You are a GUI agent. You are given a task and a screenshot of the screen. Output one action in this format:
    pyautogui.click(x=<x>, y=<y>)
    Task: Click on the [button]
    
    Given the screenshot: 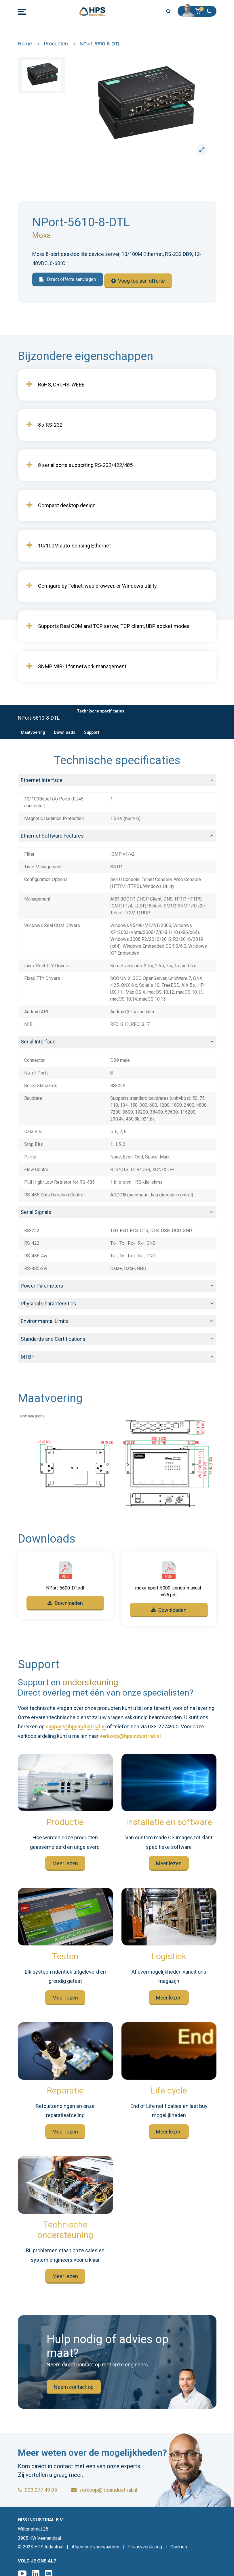 What is the action you would take?
    pyautogui.click(x=200, y=11)
    